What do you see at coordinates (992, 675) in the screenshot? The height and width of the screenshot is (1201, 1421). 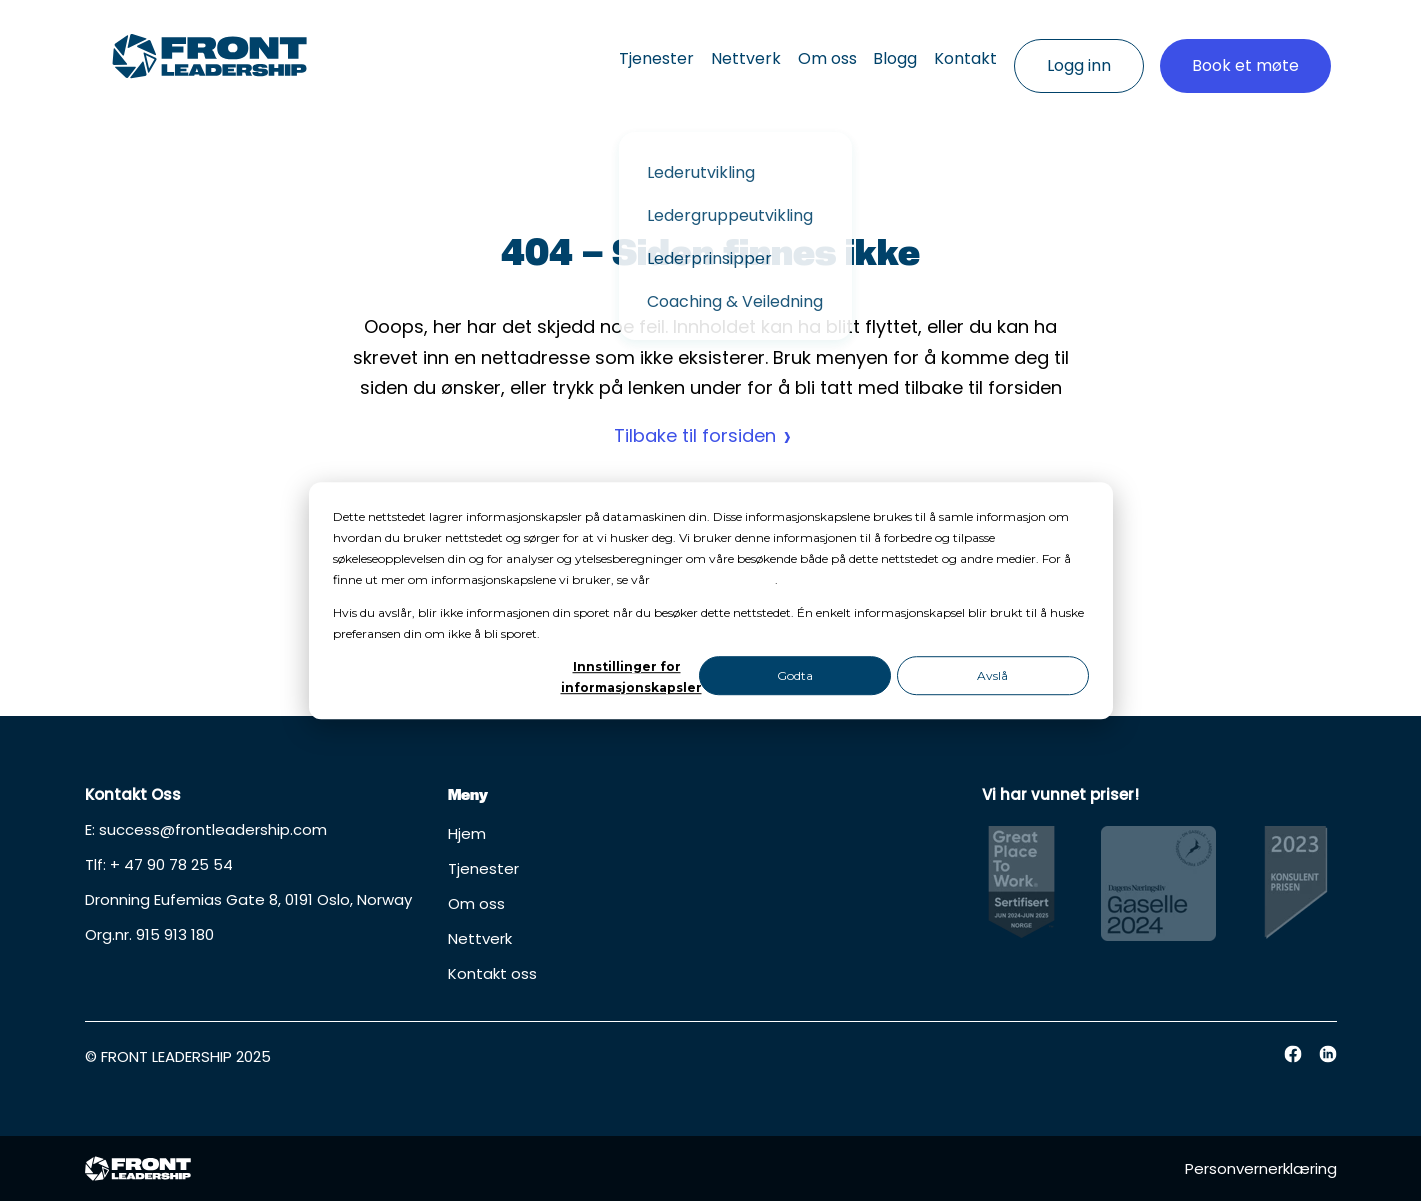 I see `Avslå` at bounding box center [992, 675].